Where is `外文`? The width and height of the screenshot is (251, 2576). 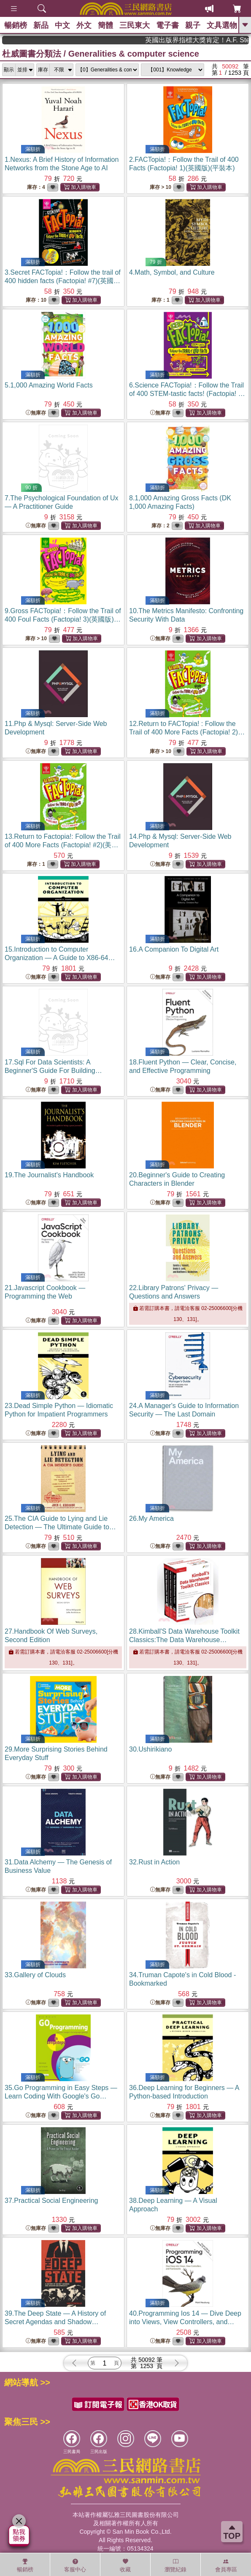
外文 is located at coordinates (84, 25).